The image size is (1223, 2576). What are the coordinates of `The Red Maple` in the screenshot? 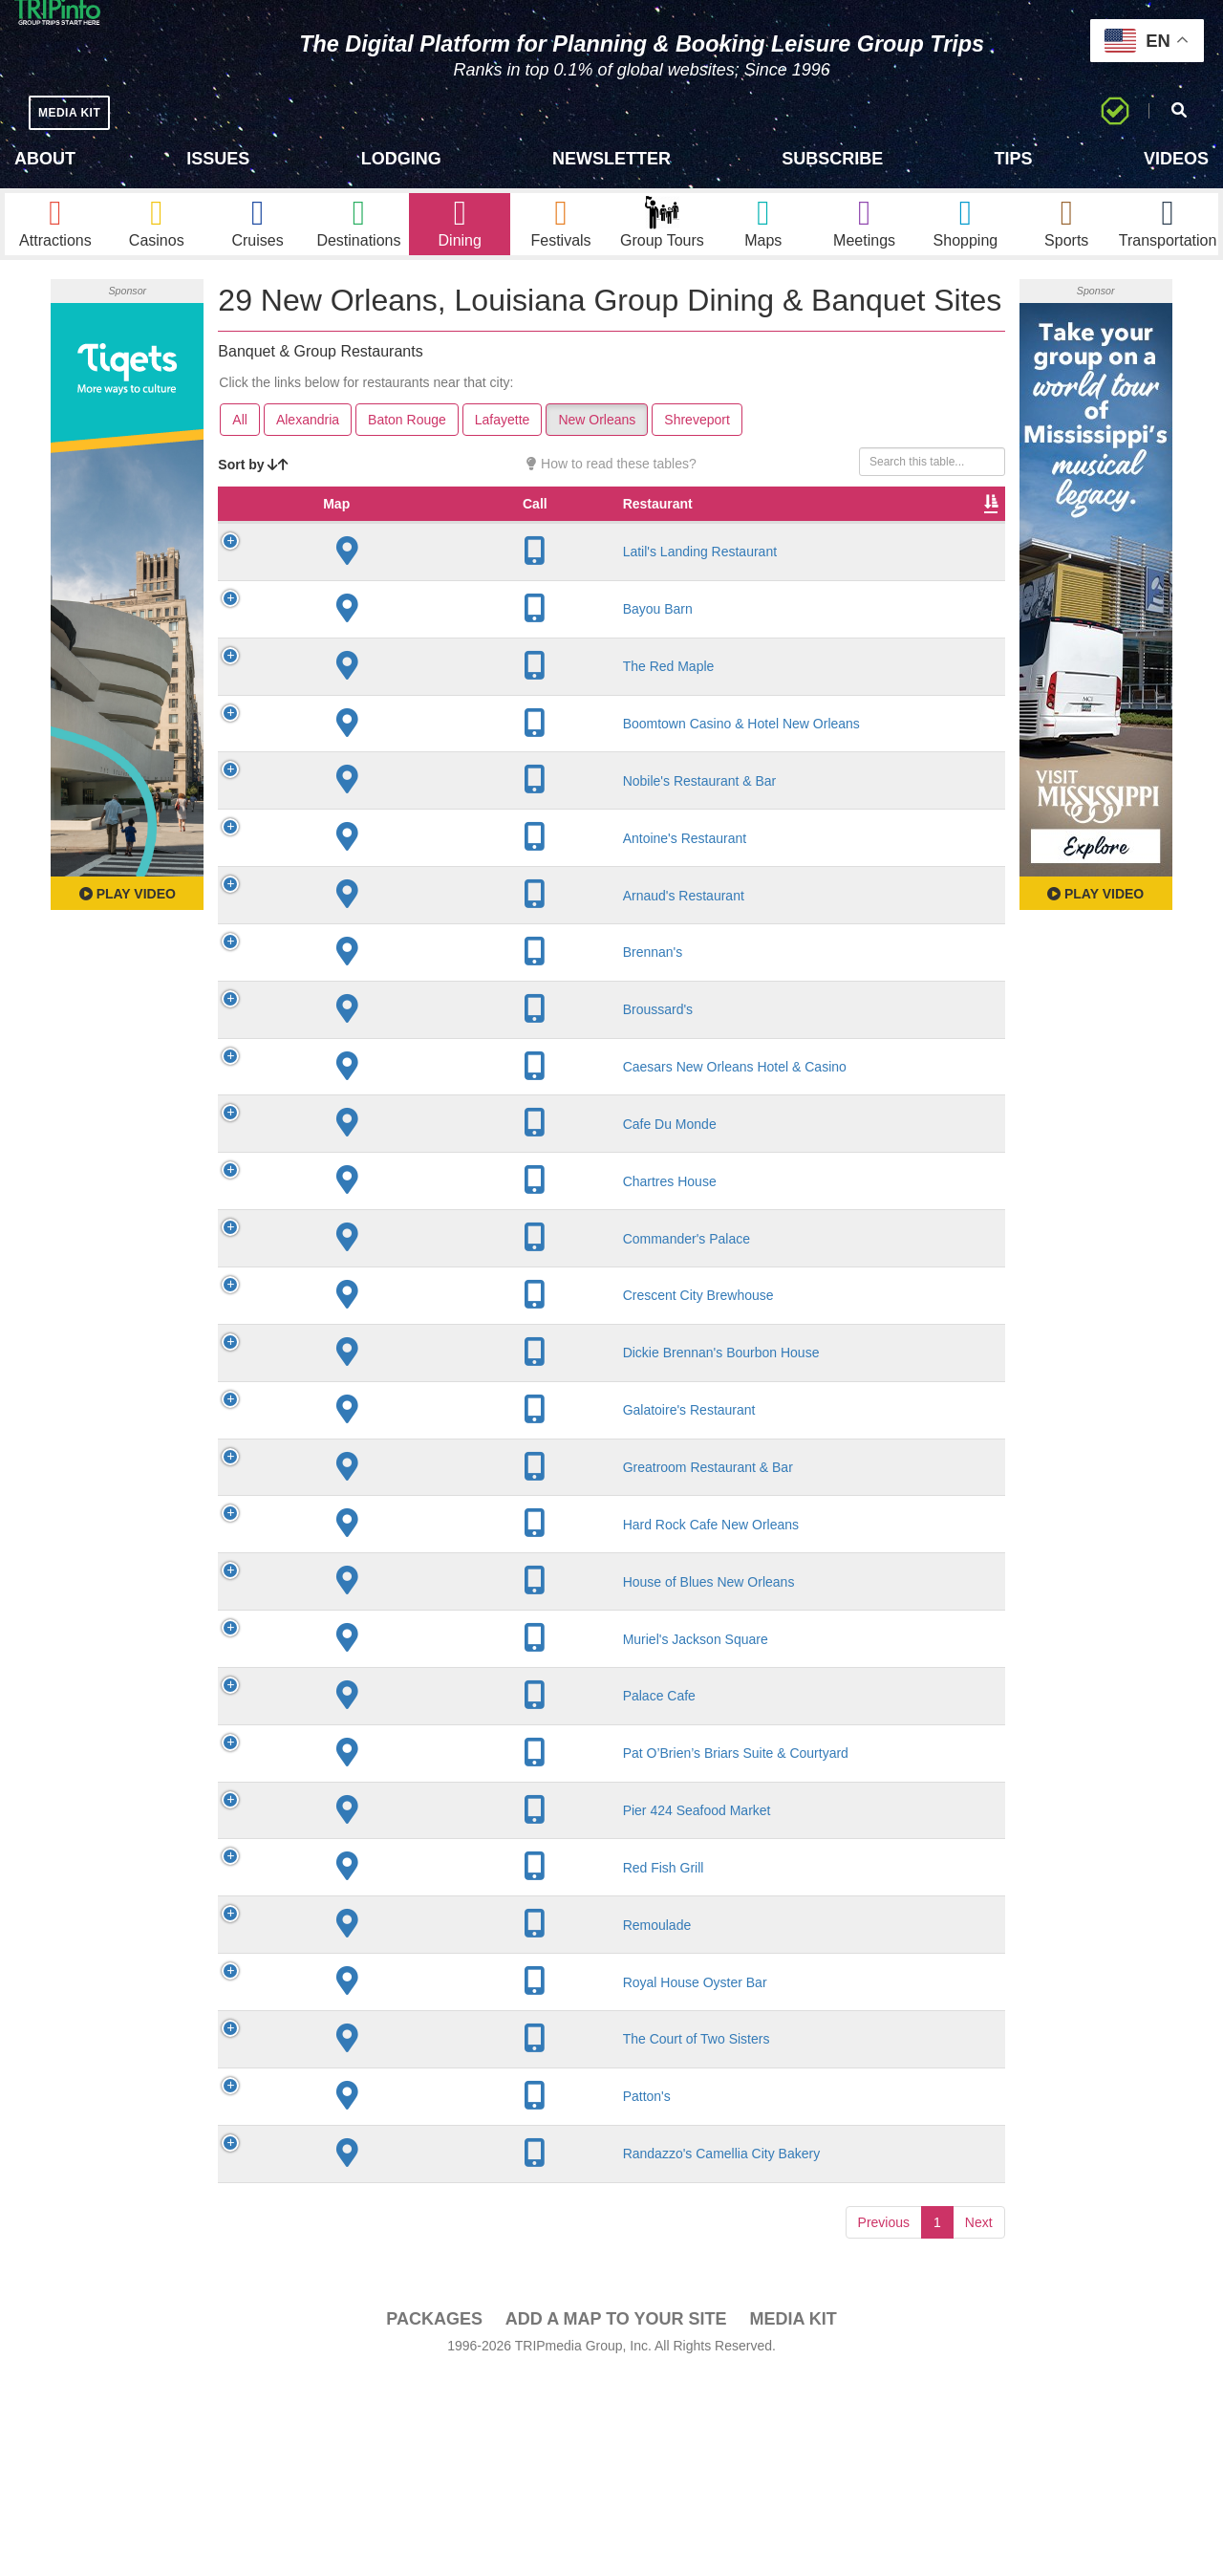 It's located at (386, 703).